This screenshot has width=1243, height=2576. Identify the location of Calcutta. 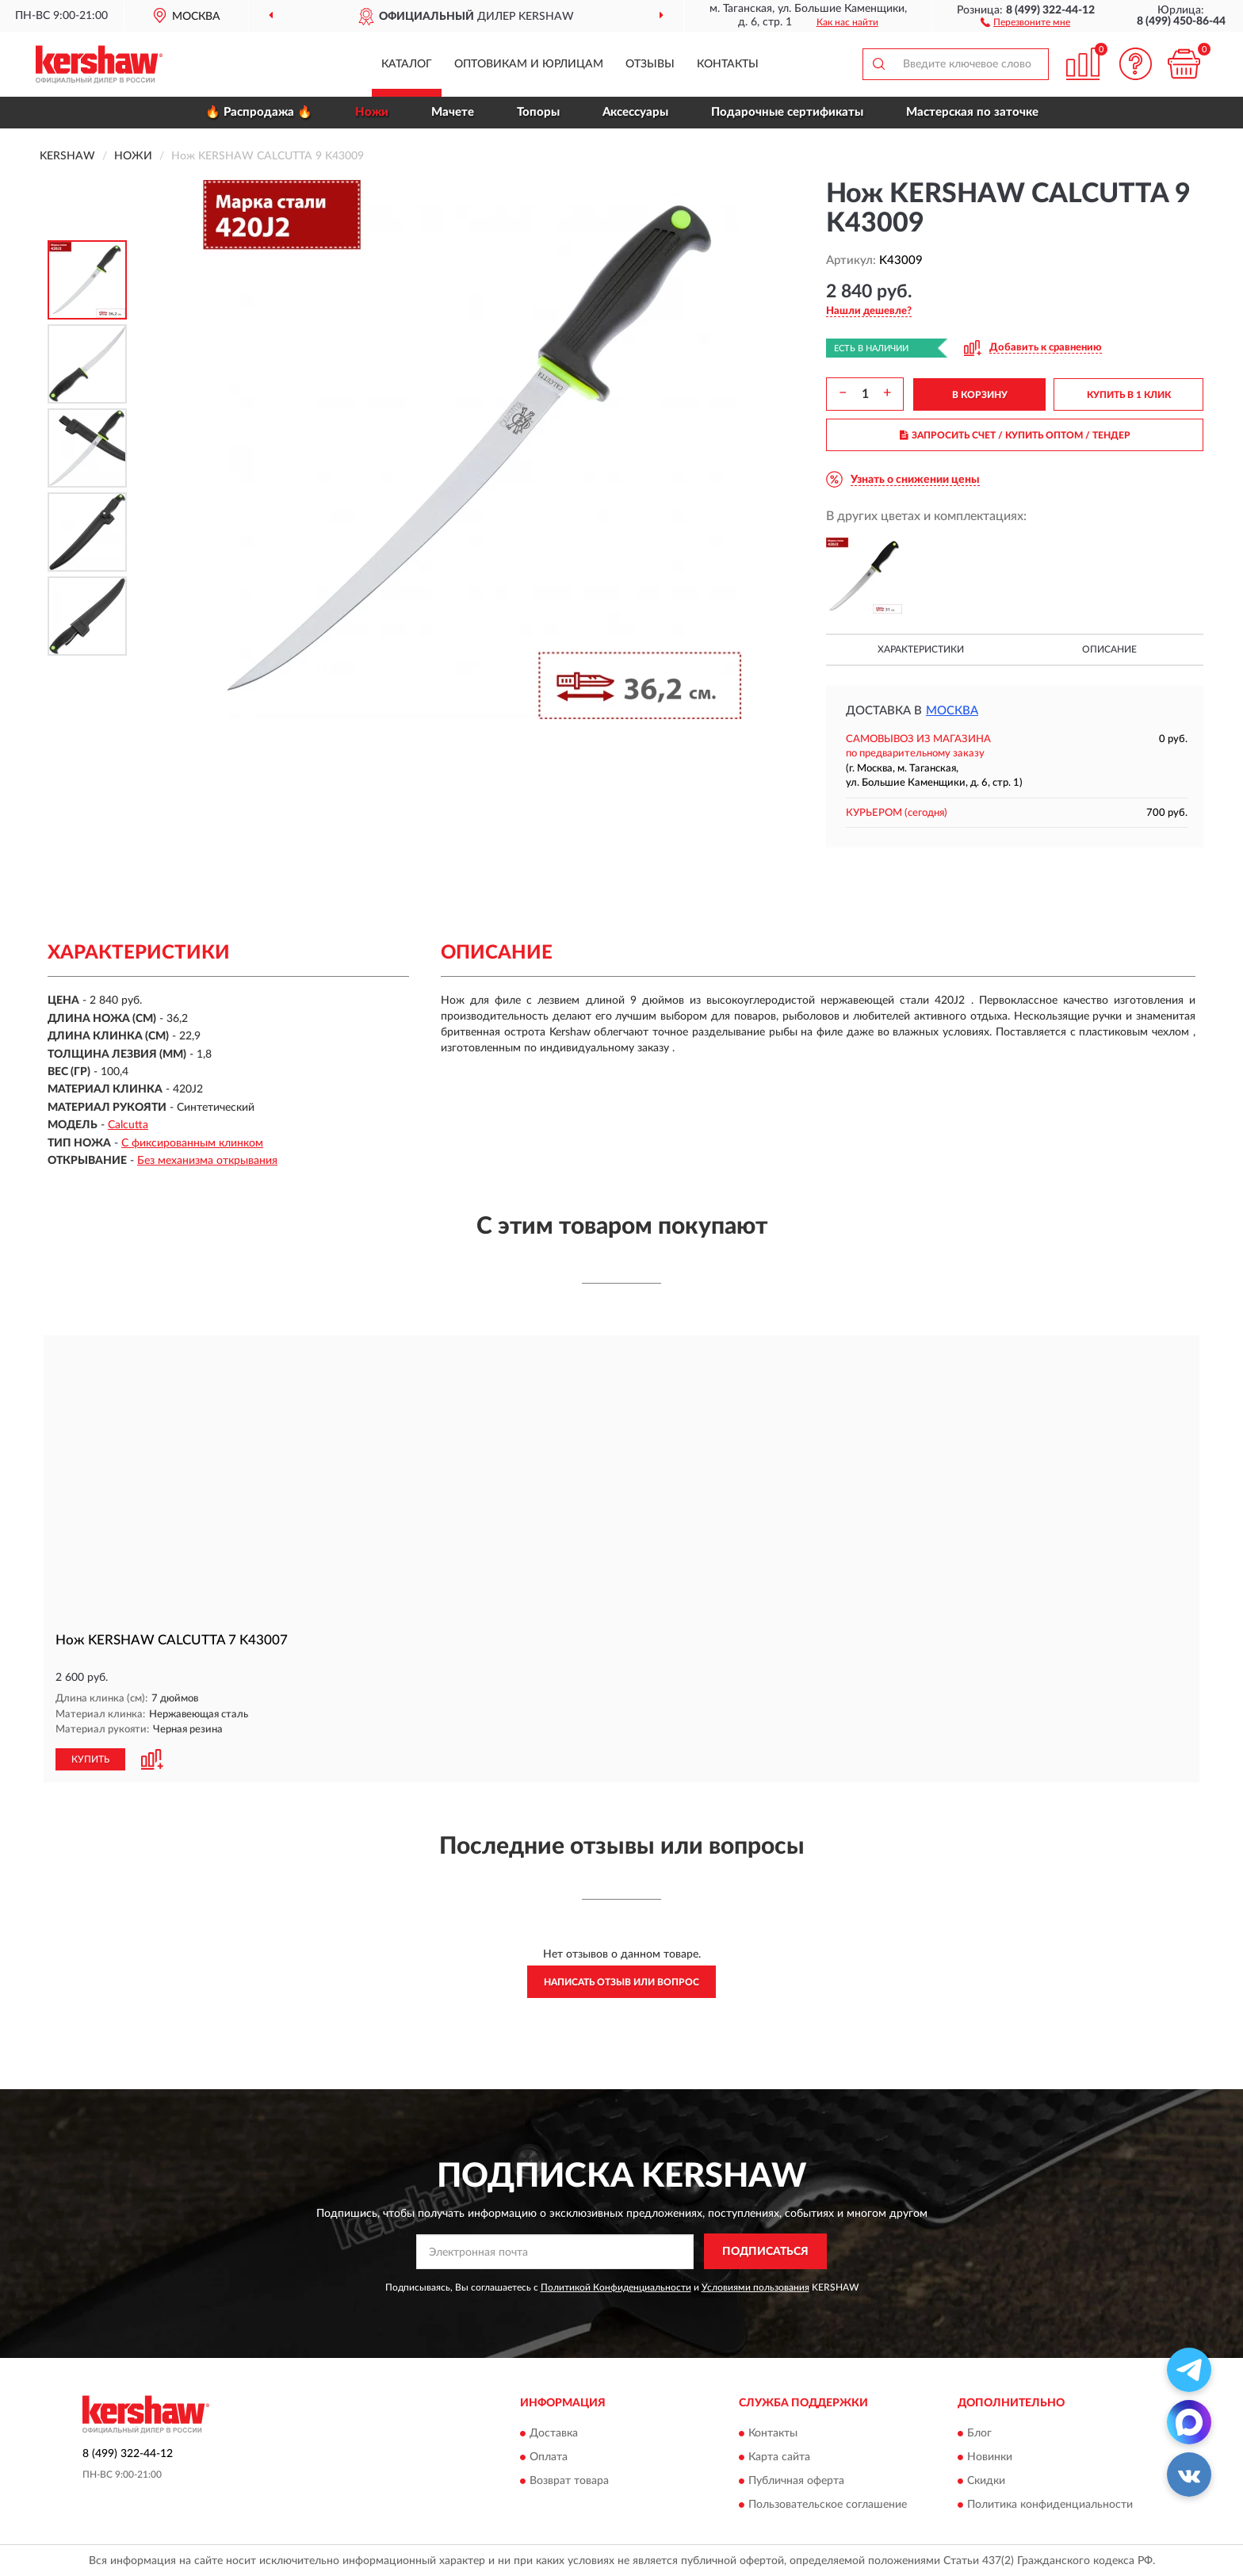
(128, 1125).